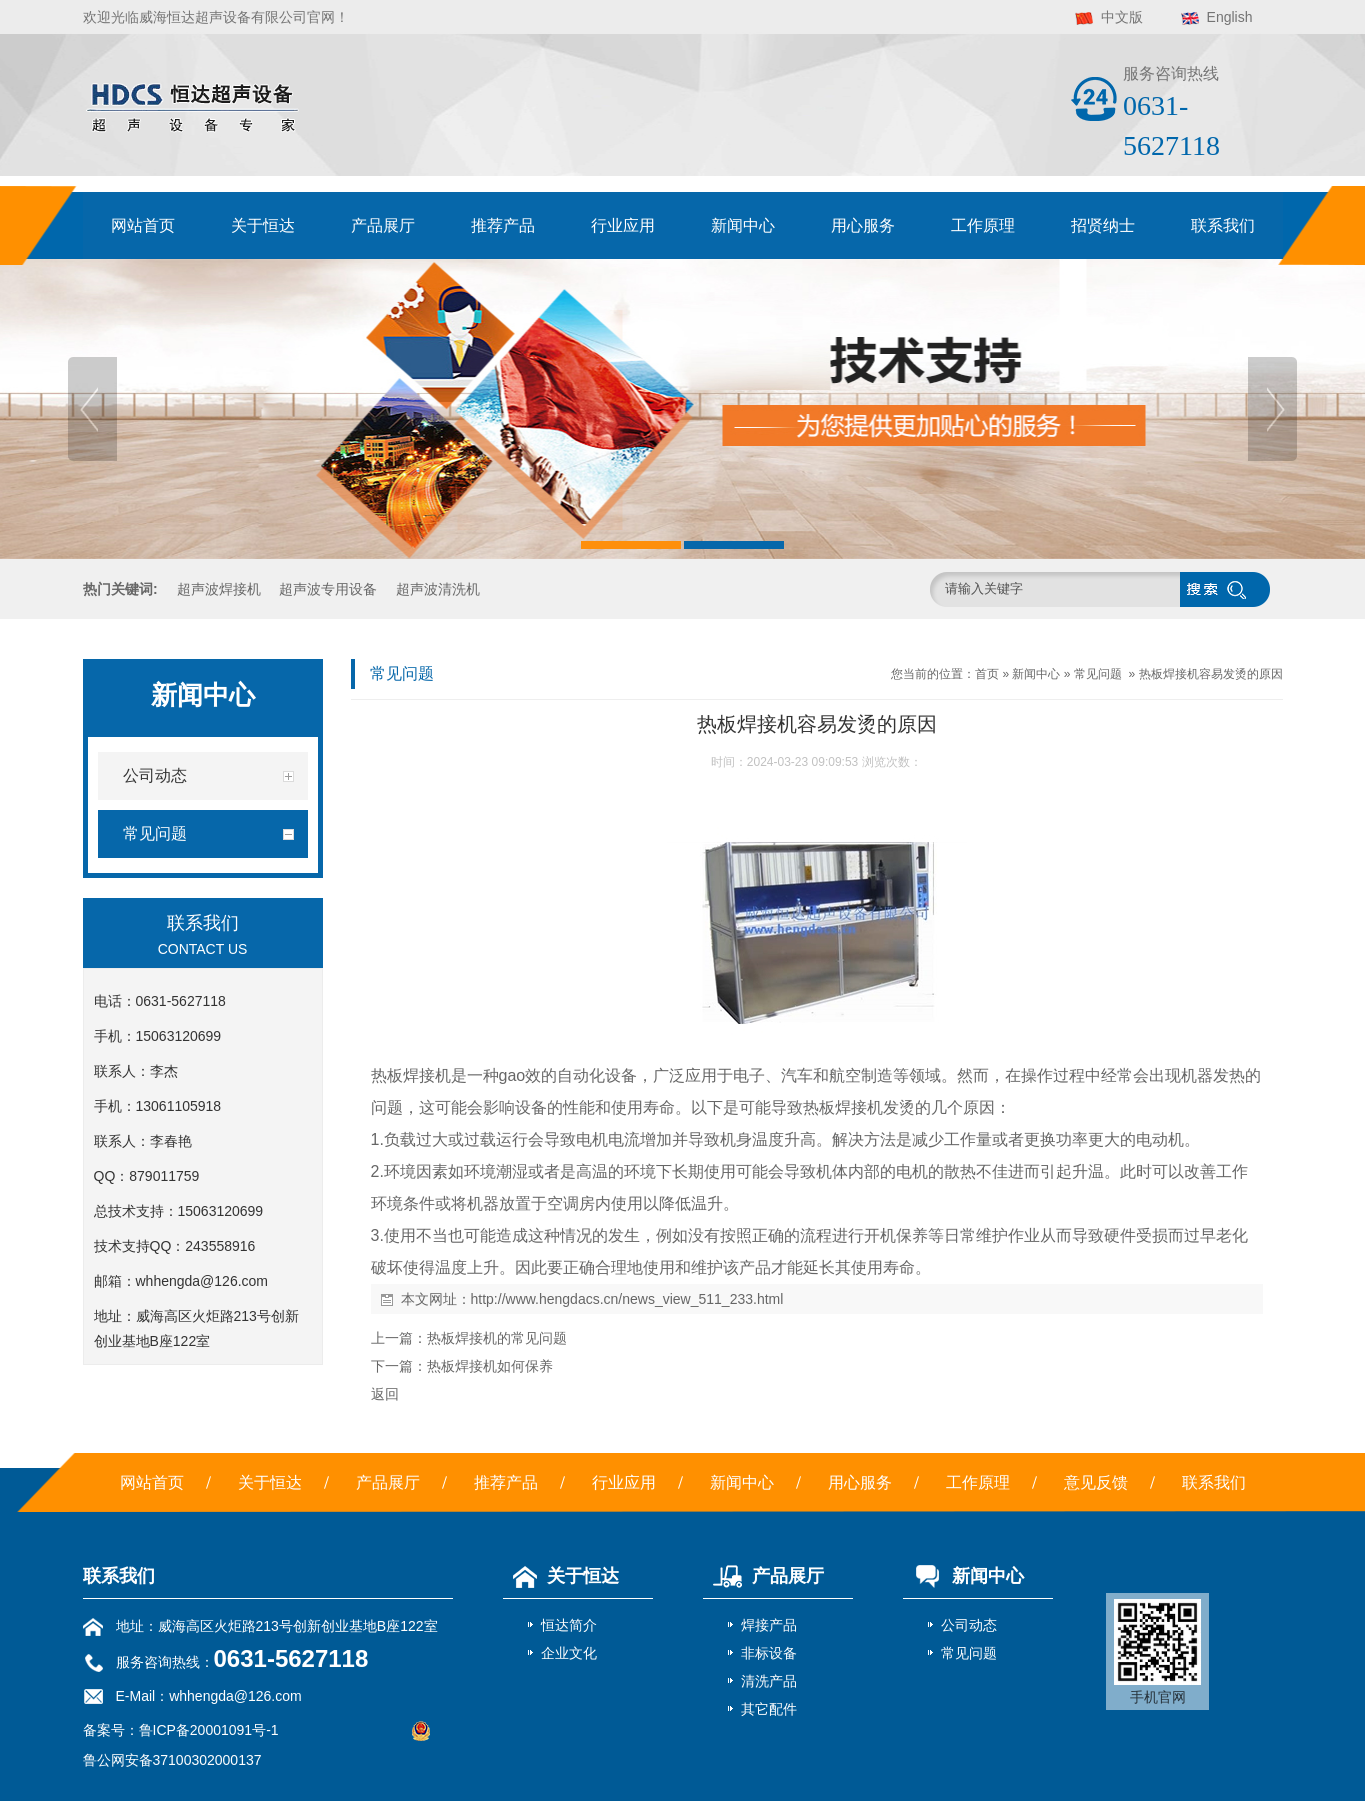 This screenshot has width=1365, height=1801. What do you see at coordinates (497, 1338) in the screenshot?
I see `热板焊接机的常见问题` at bounding box center [497, 1338].